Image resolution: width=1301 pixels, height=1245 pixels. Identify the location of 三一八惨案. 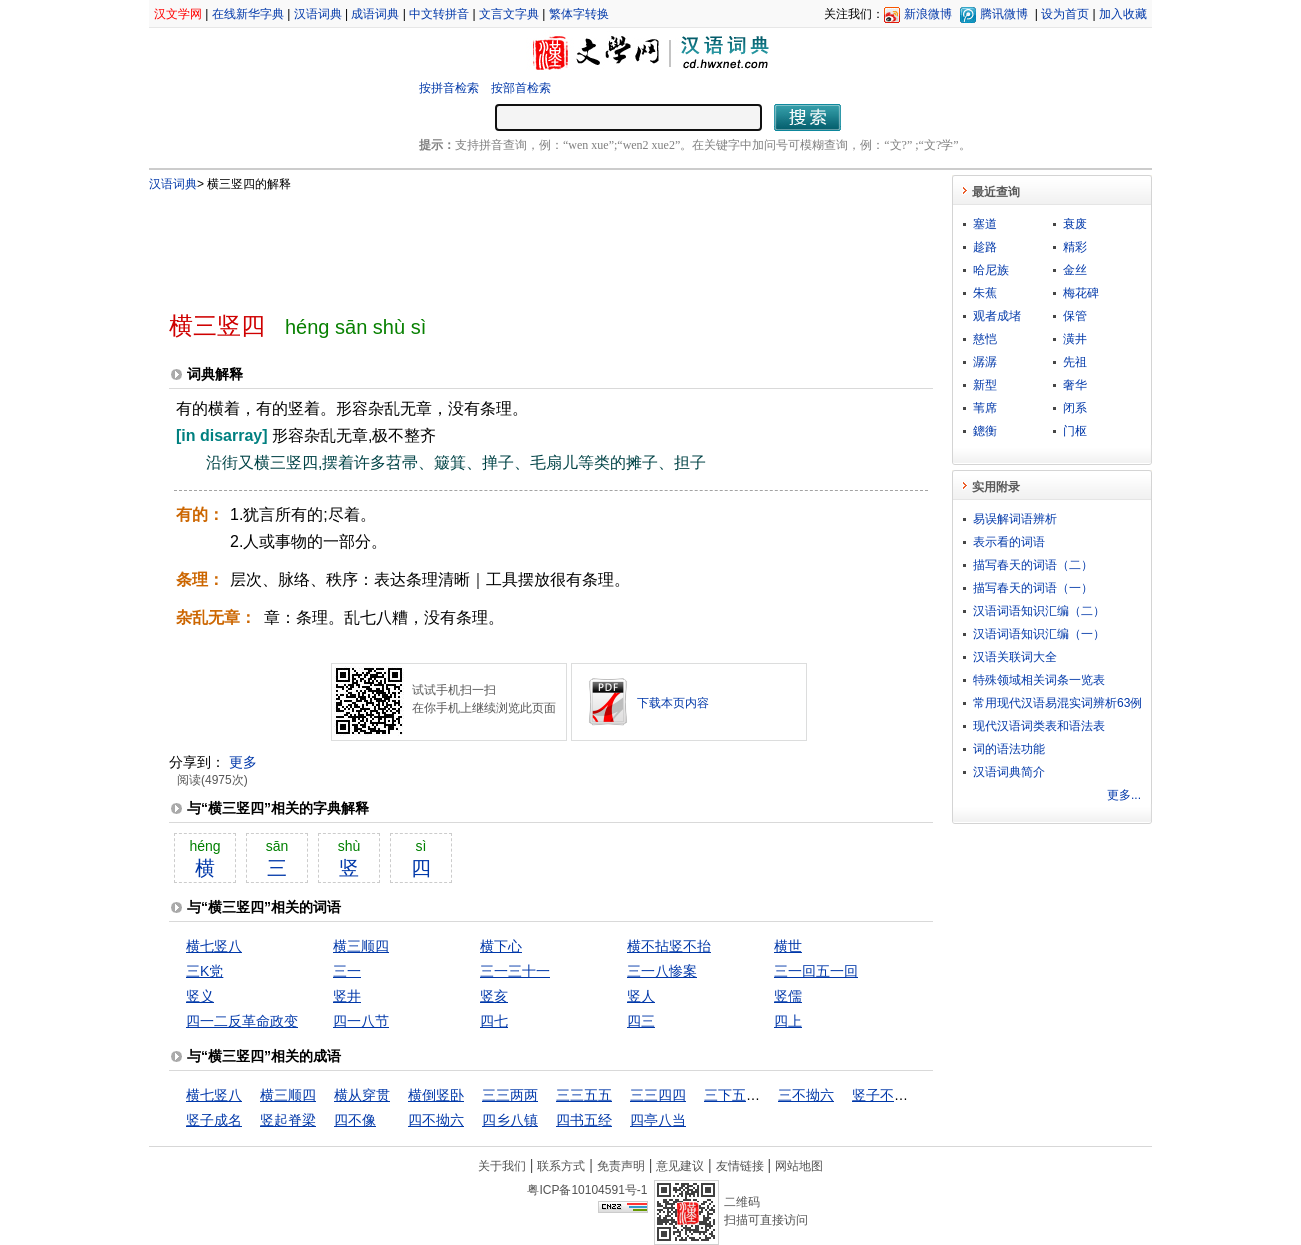
(662, 971).